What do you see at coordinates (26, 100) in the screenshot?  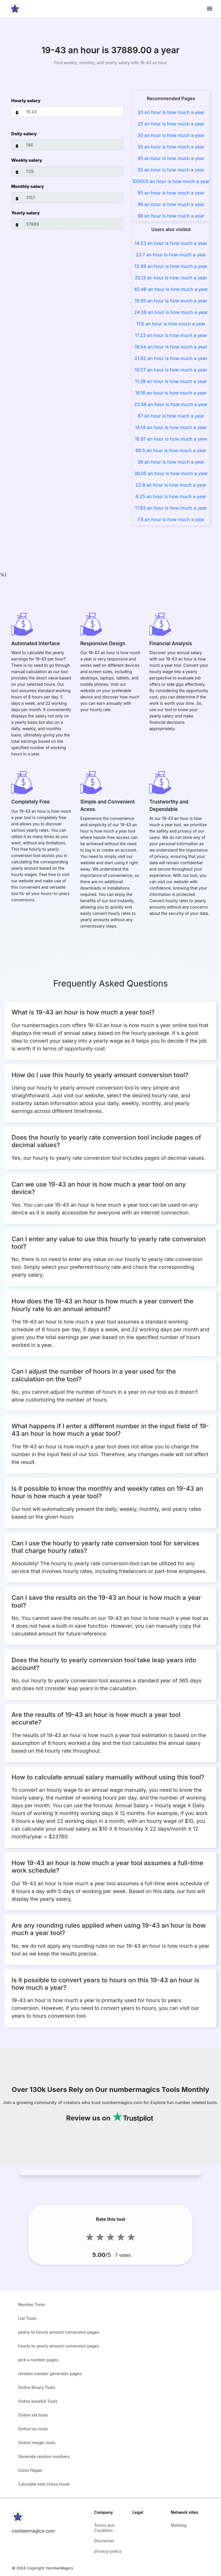 I see `Hourly salary` at bounding box center [26, 100].